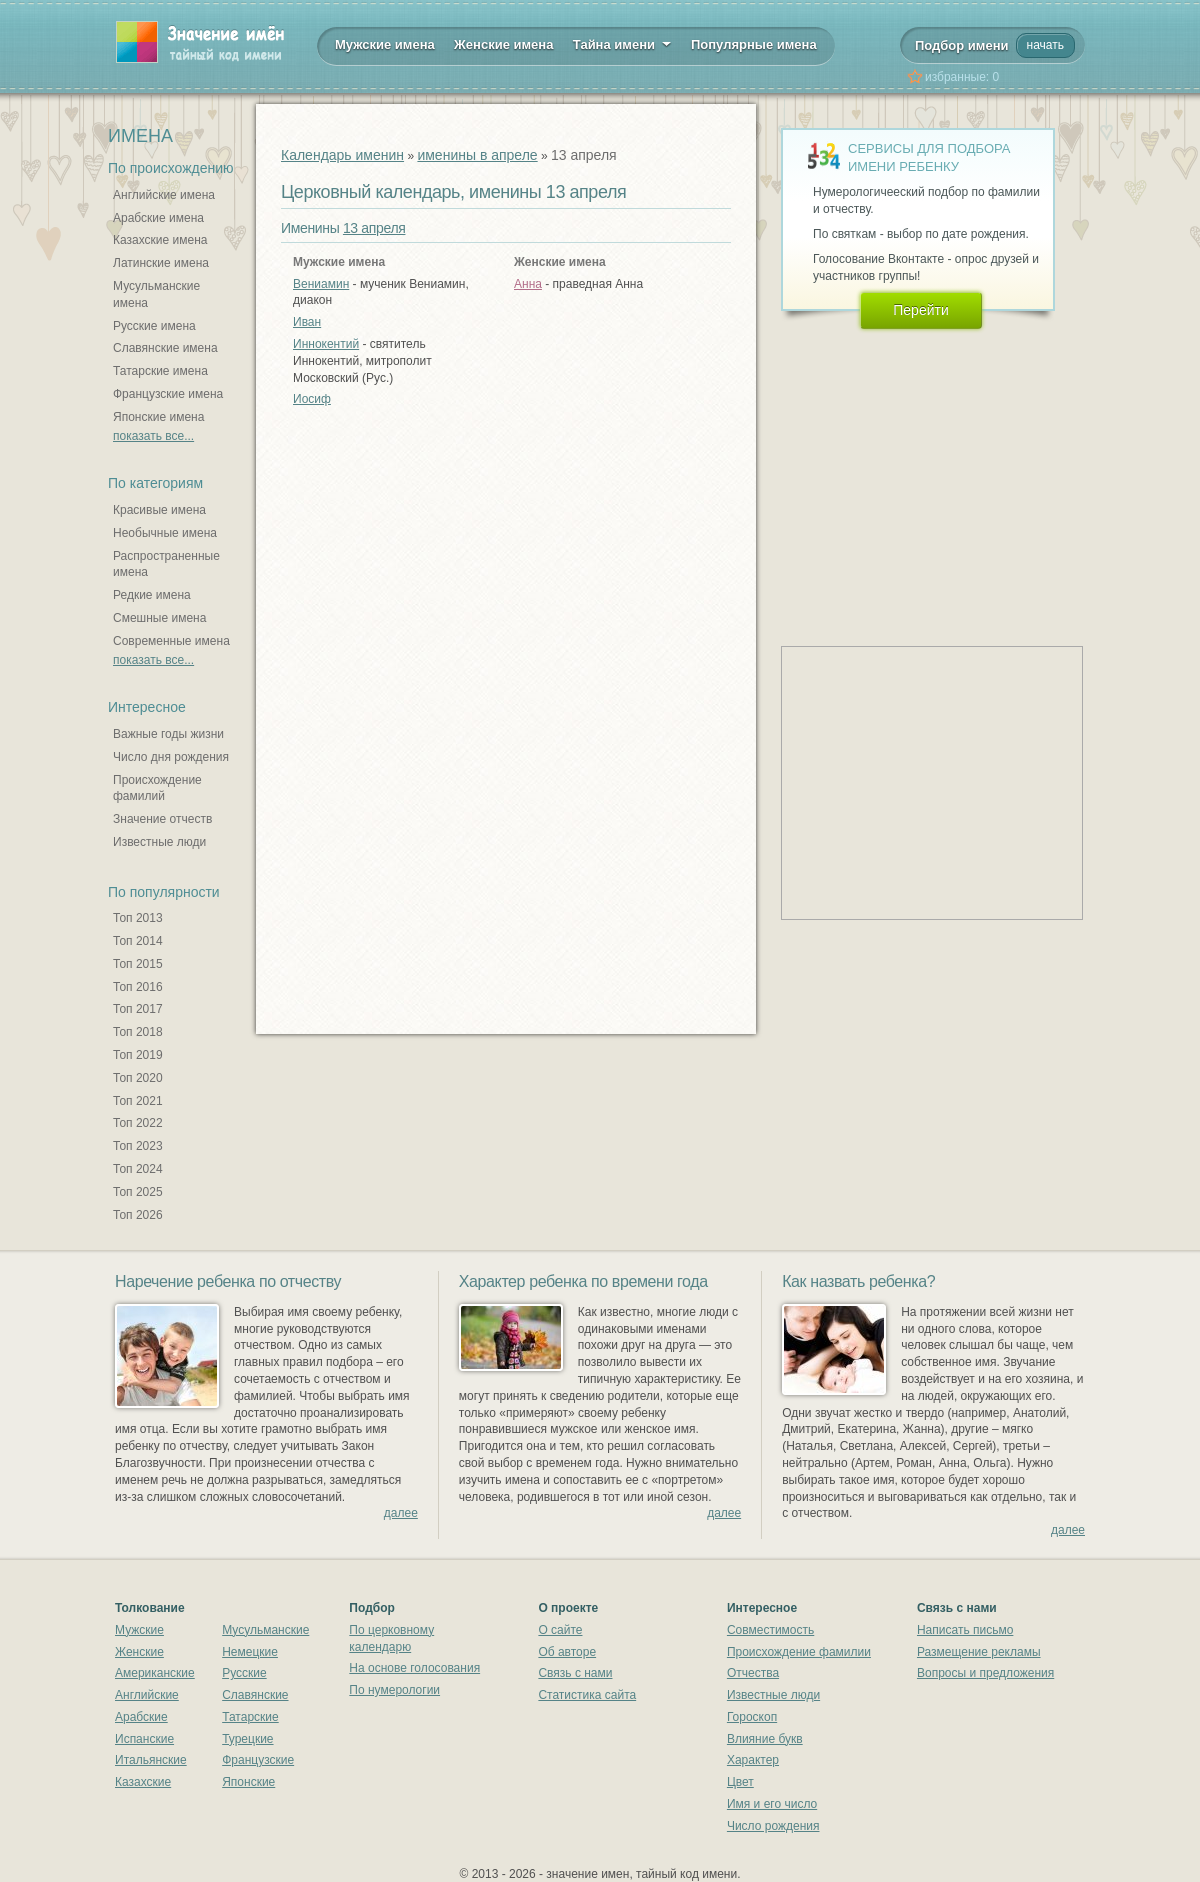 The height and width of the screenshot is (1882, 1200). What do you see at coordinates (138, 1146) in the screenshot?
I see `Топ 2023` at bounding box center [138, 1146].